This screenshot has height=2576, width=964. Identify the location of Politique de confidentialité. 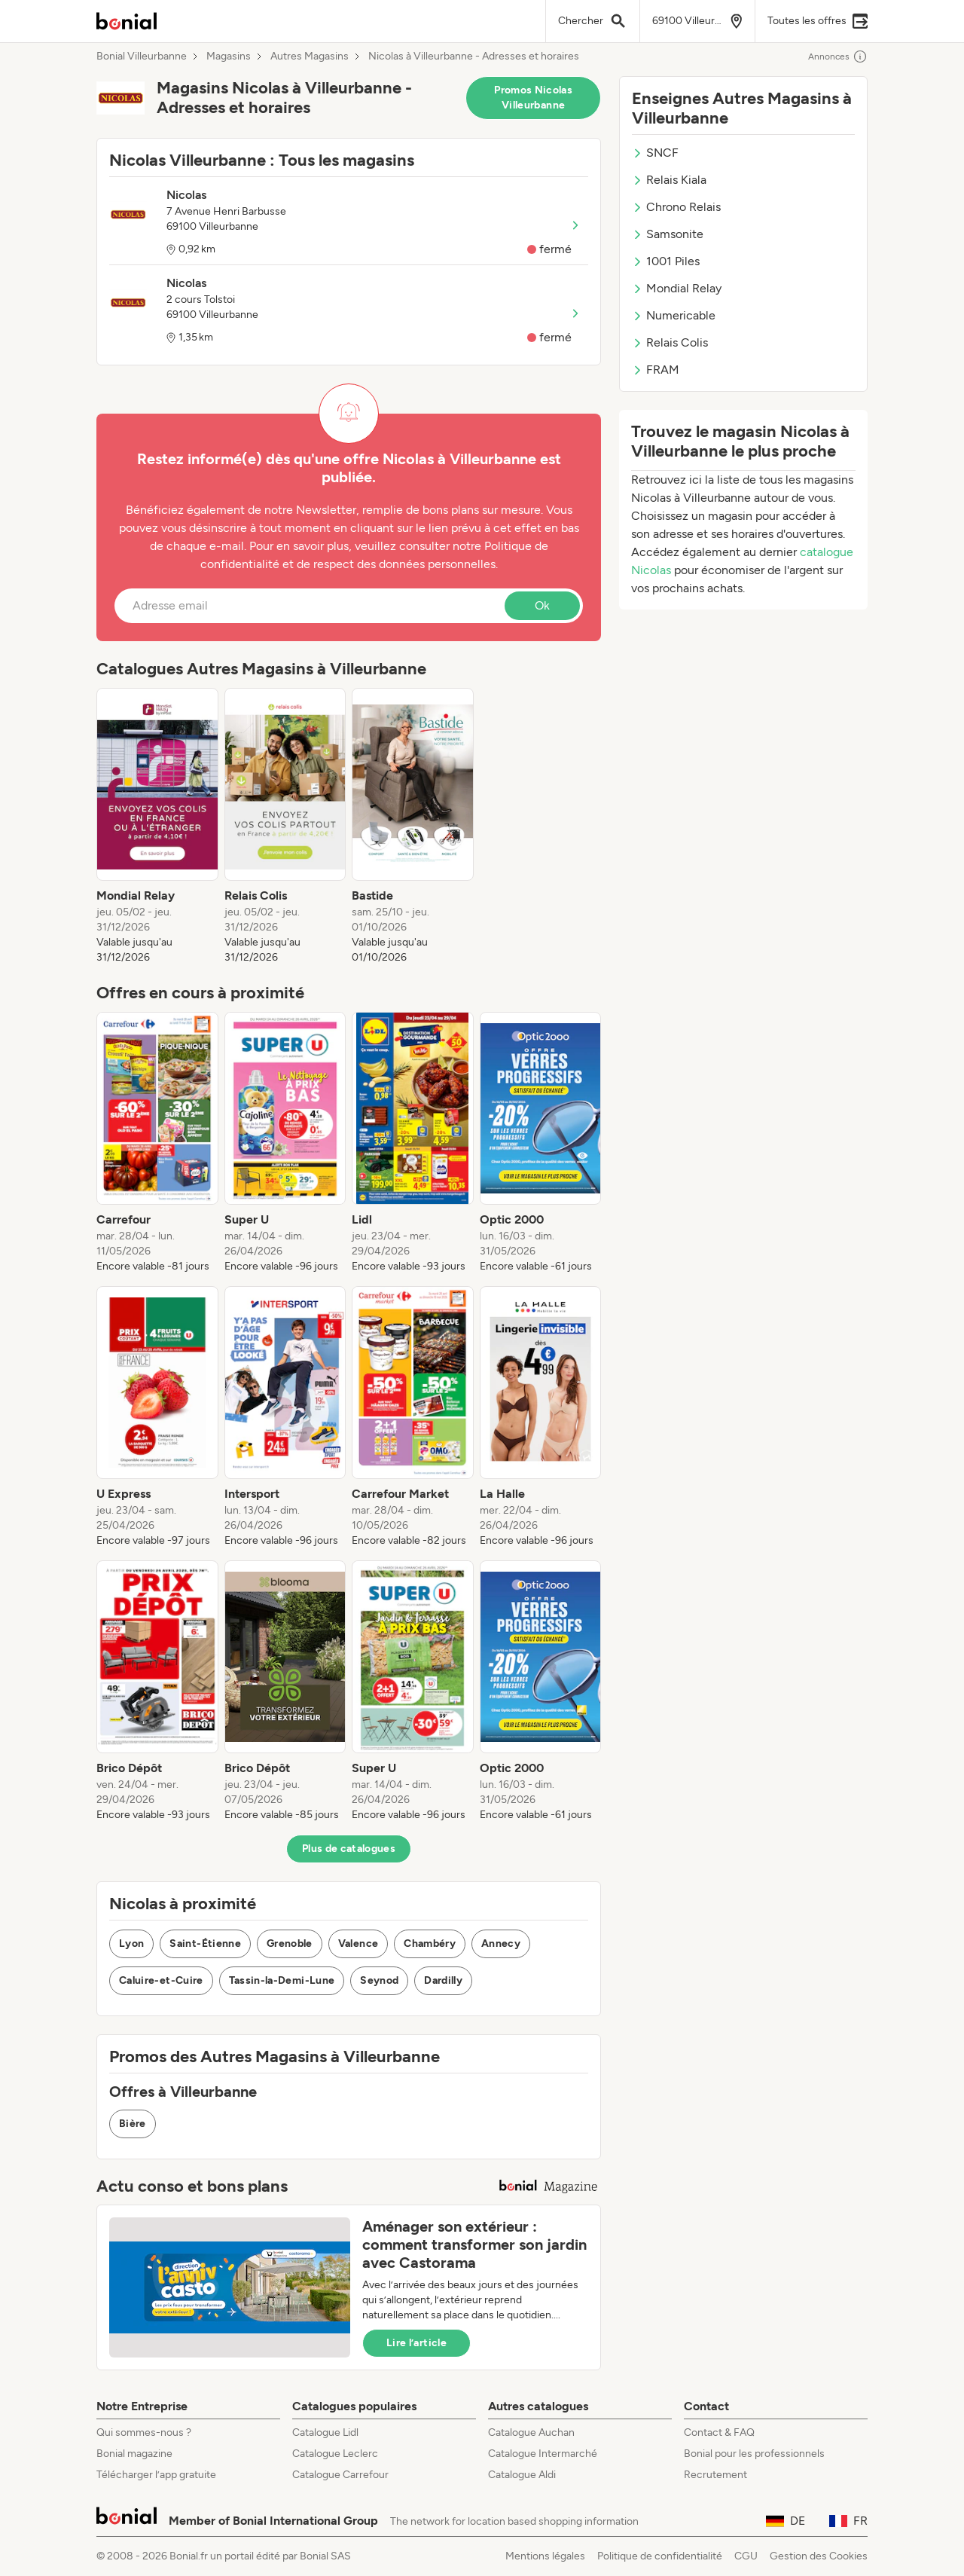
(659, 2556).